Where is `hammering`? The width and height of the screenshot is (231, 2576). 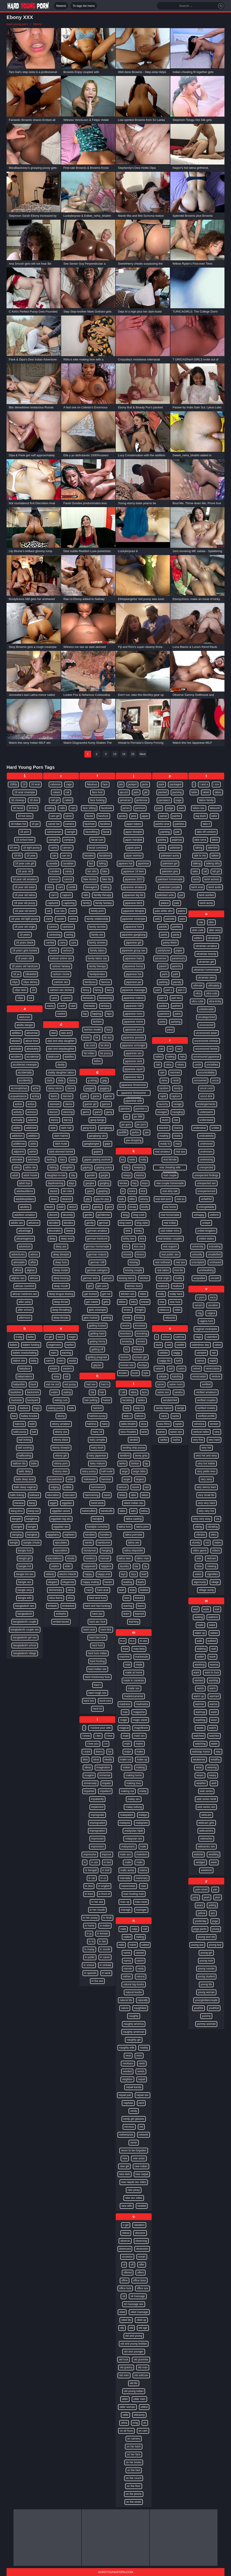 hammering is located at coordinates (91, 1495).